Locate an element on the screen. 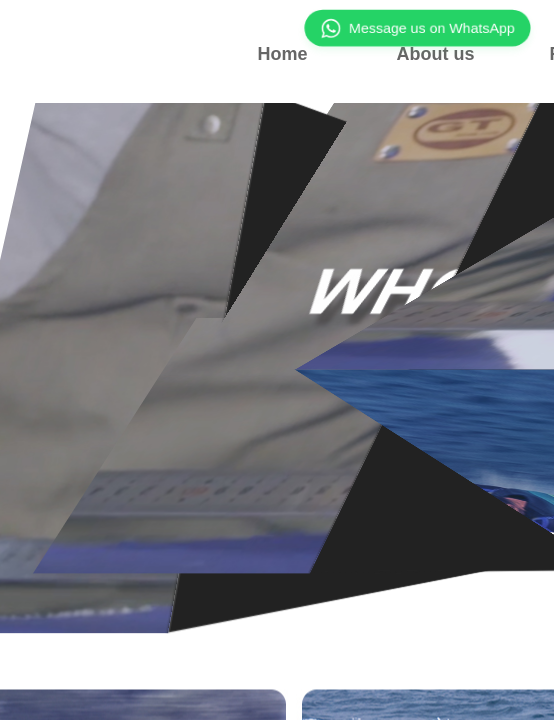 The height and width of the screenshot is (720, 554). About us is located at coordinates (436, 54).